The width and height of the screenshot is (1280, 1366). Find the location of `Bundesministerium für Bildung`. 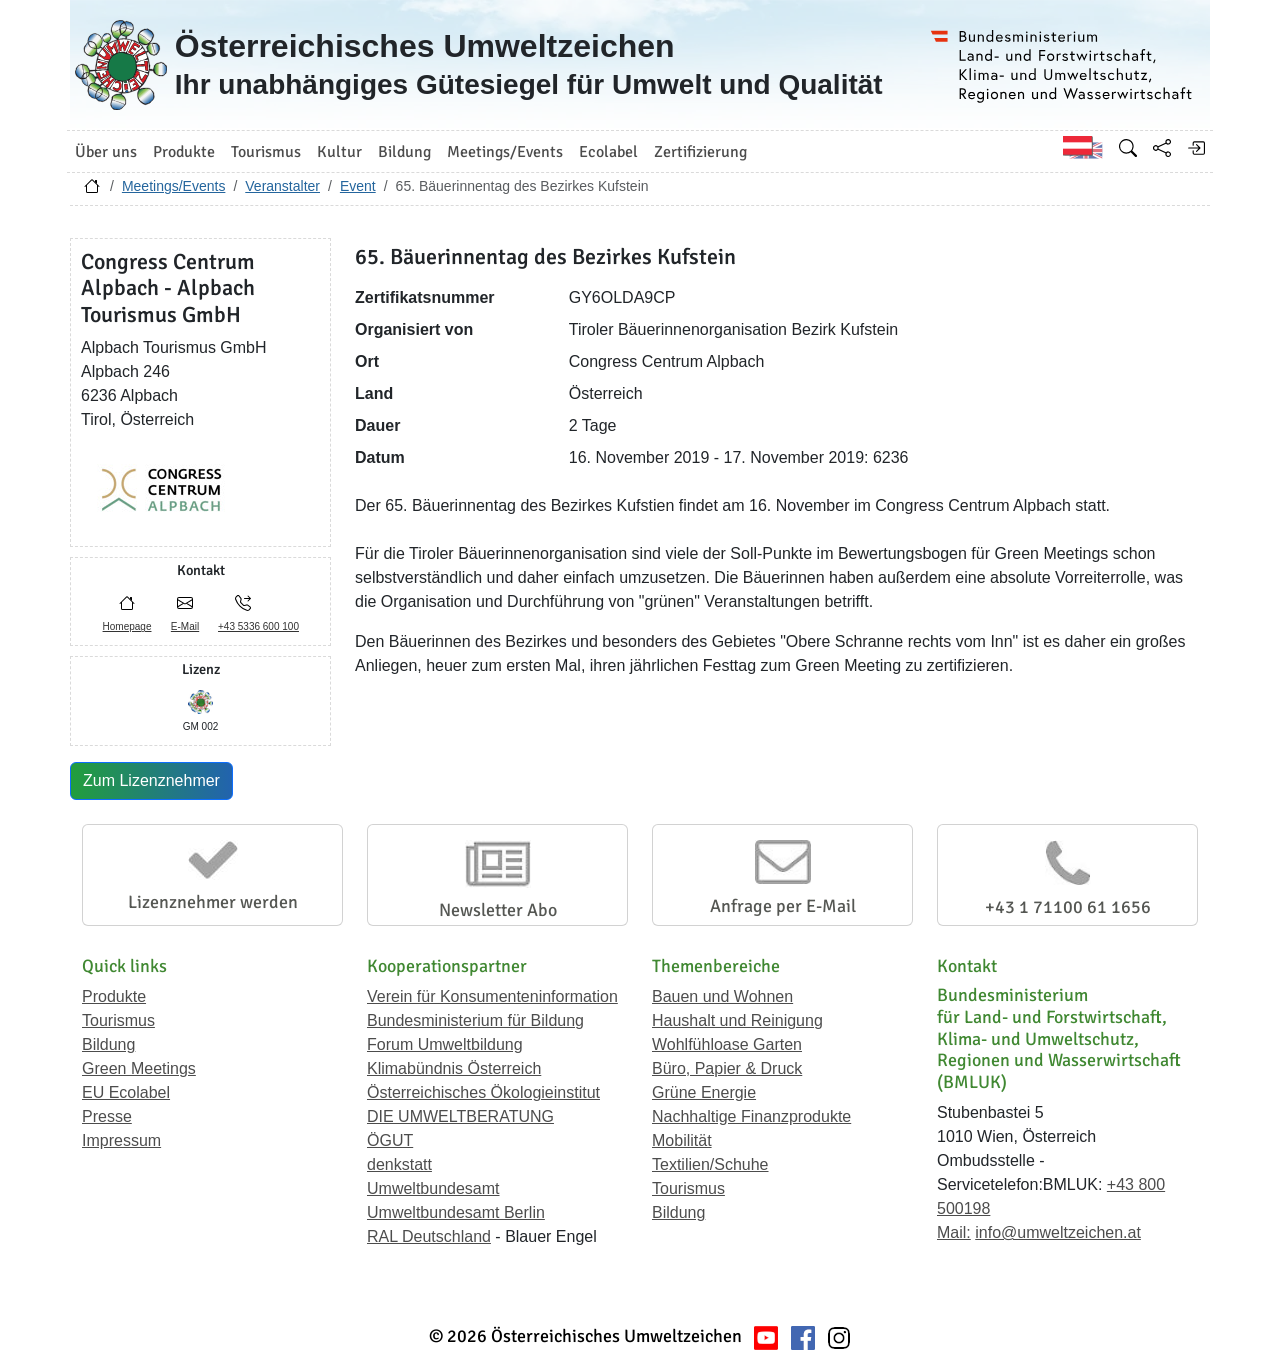

Bundesministerium für Bildung is located at coordinates (475, 1020).